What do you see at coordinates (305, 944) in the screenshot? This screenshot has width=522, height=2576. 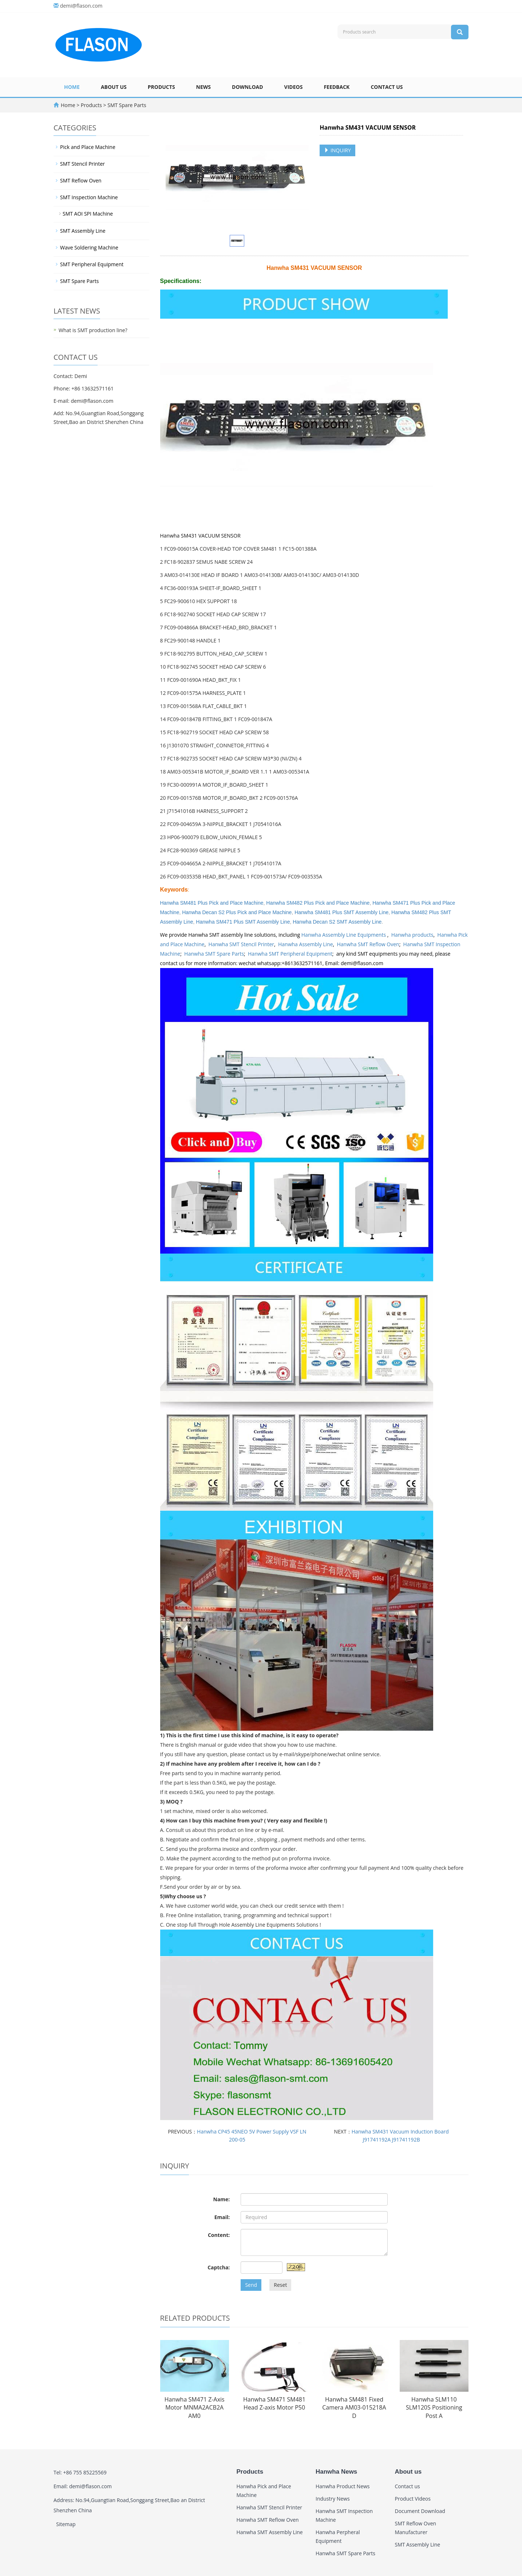 I see `Hanwha Assembly Line` at bounding box center [305, 944].